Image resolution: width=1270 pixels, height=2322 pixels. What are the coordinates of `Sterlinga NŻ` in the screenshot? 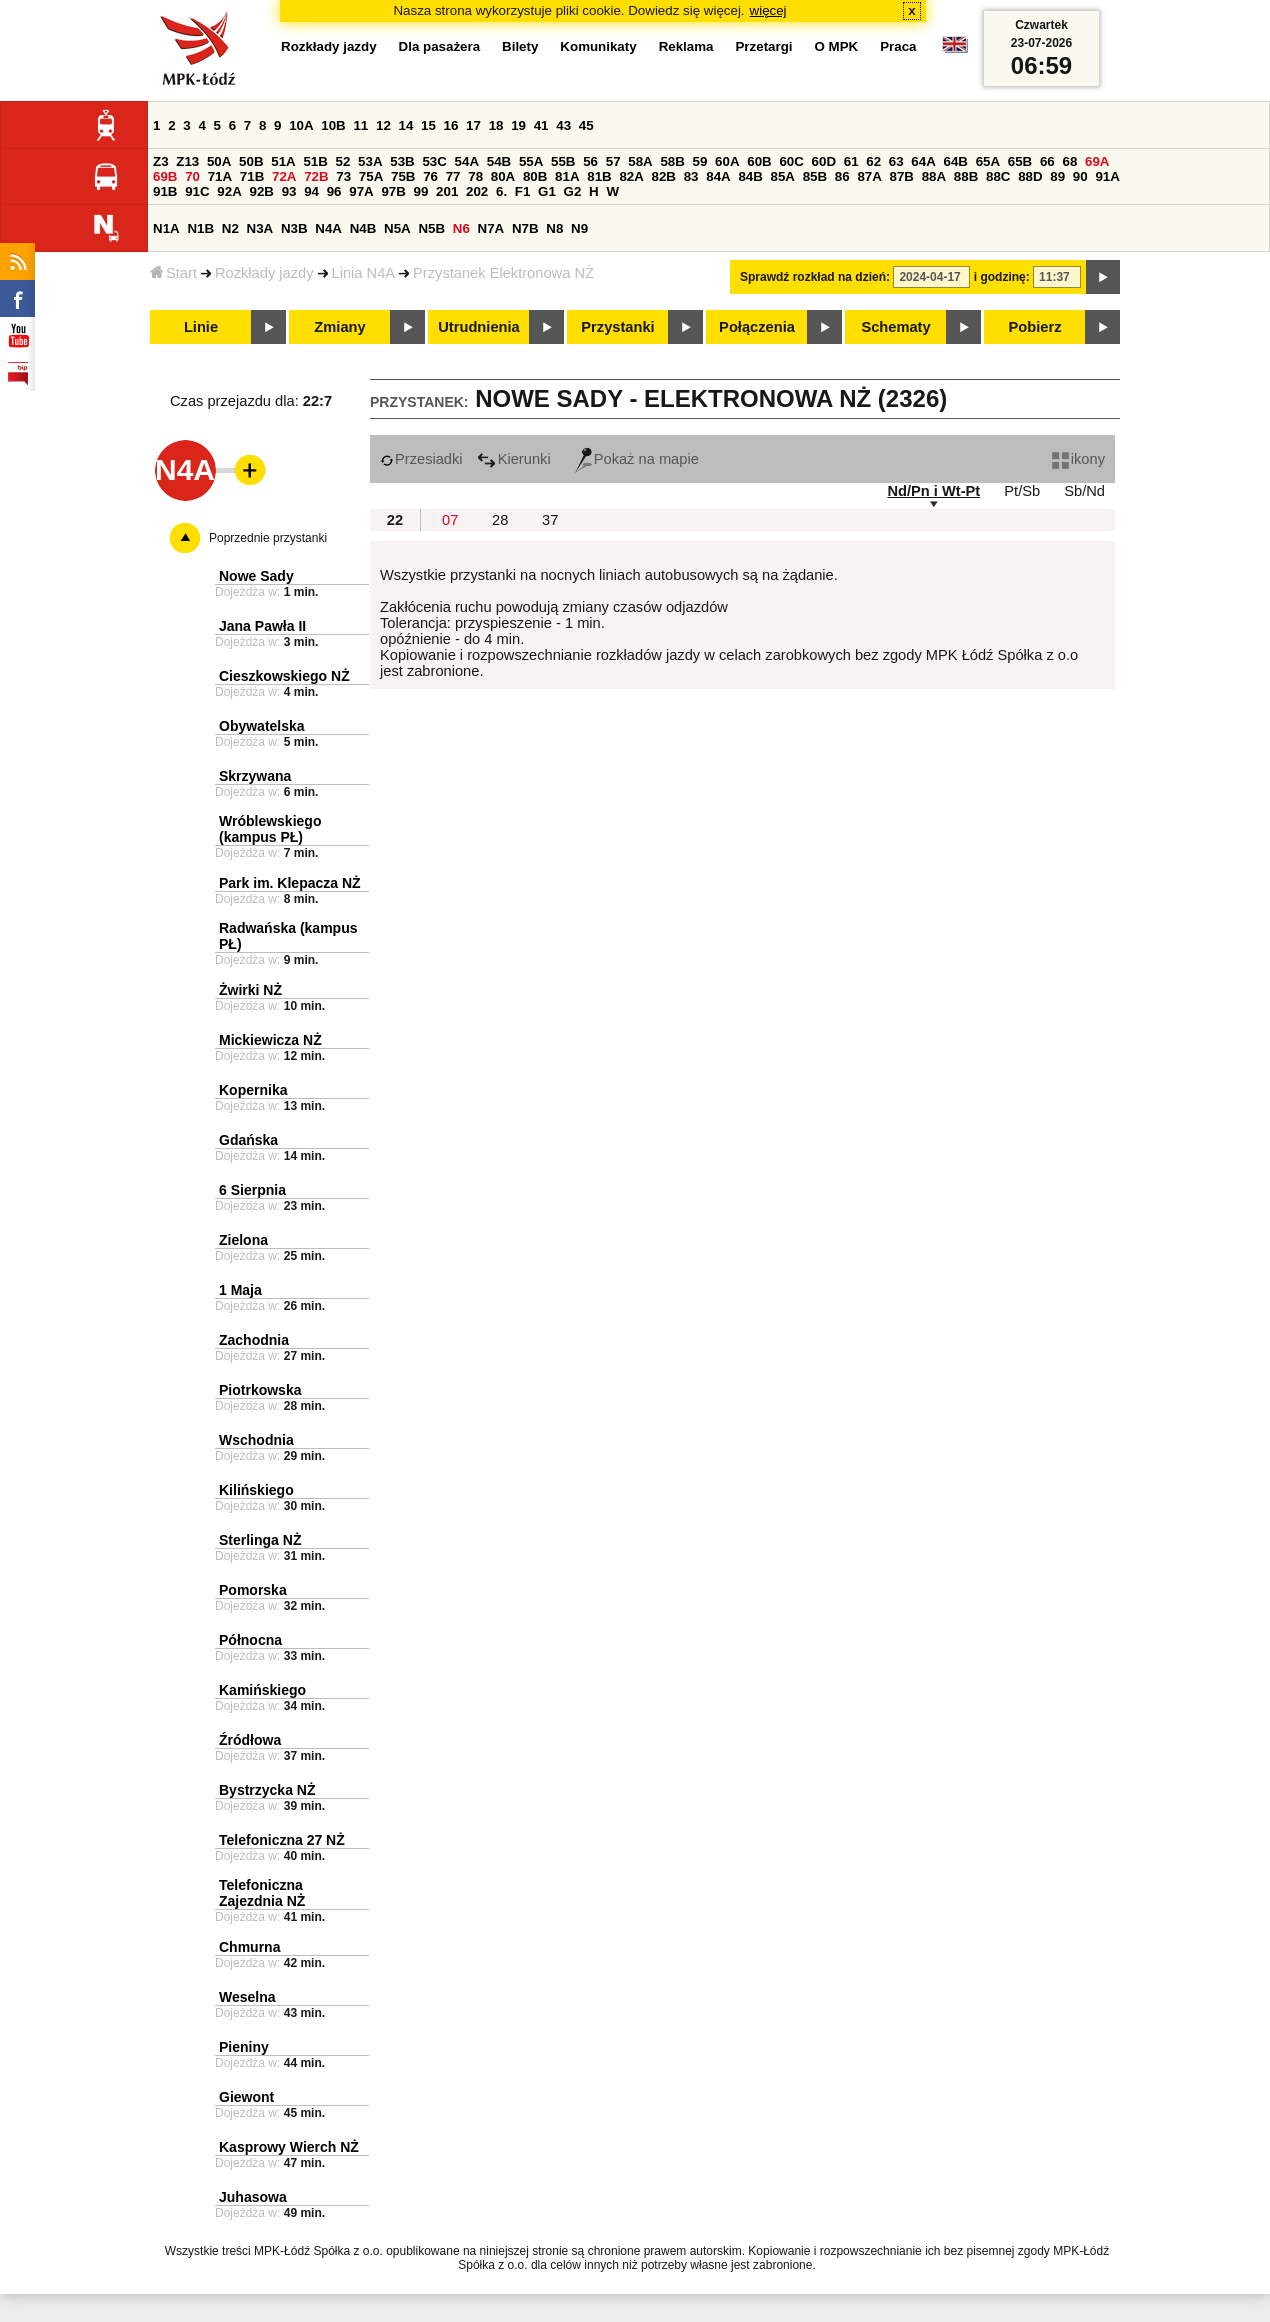 It's located at (260, 1540).